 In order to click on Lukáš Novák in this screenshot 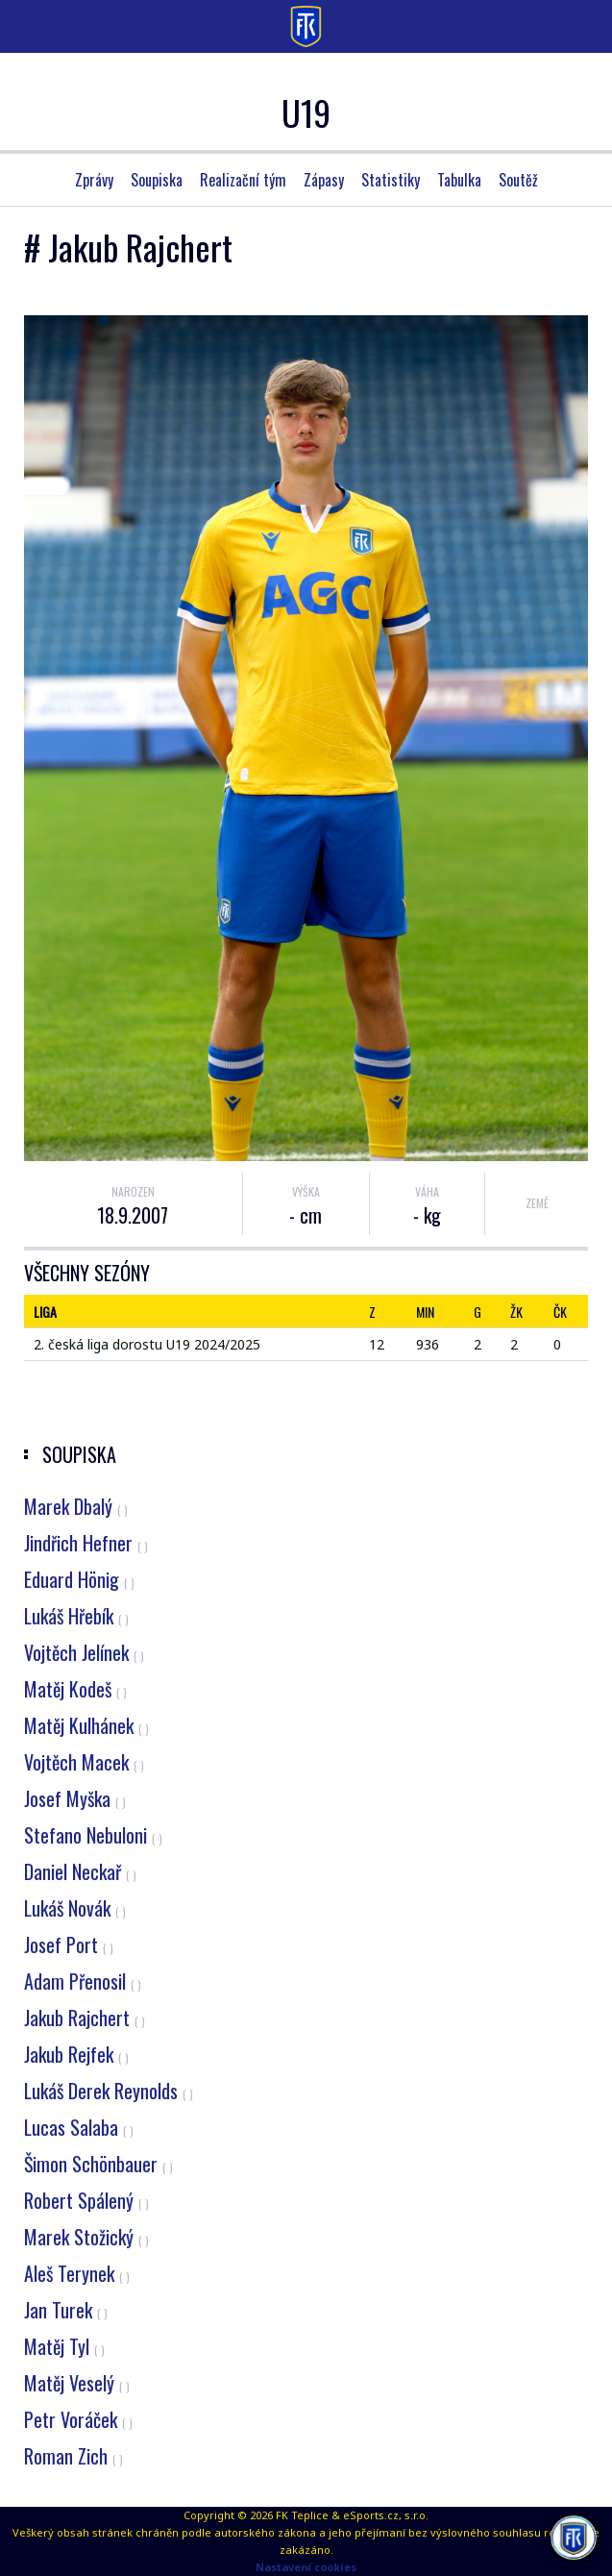, I will do `click(75, 1908)`.